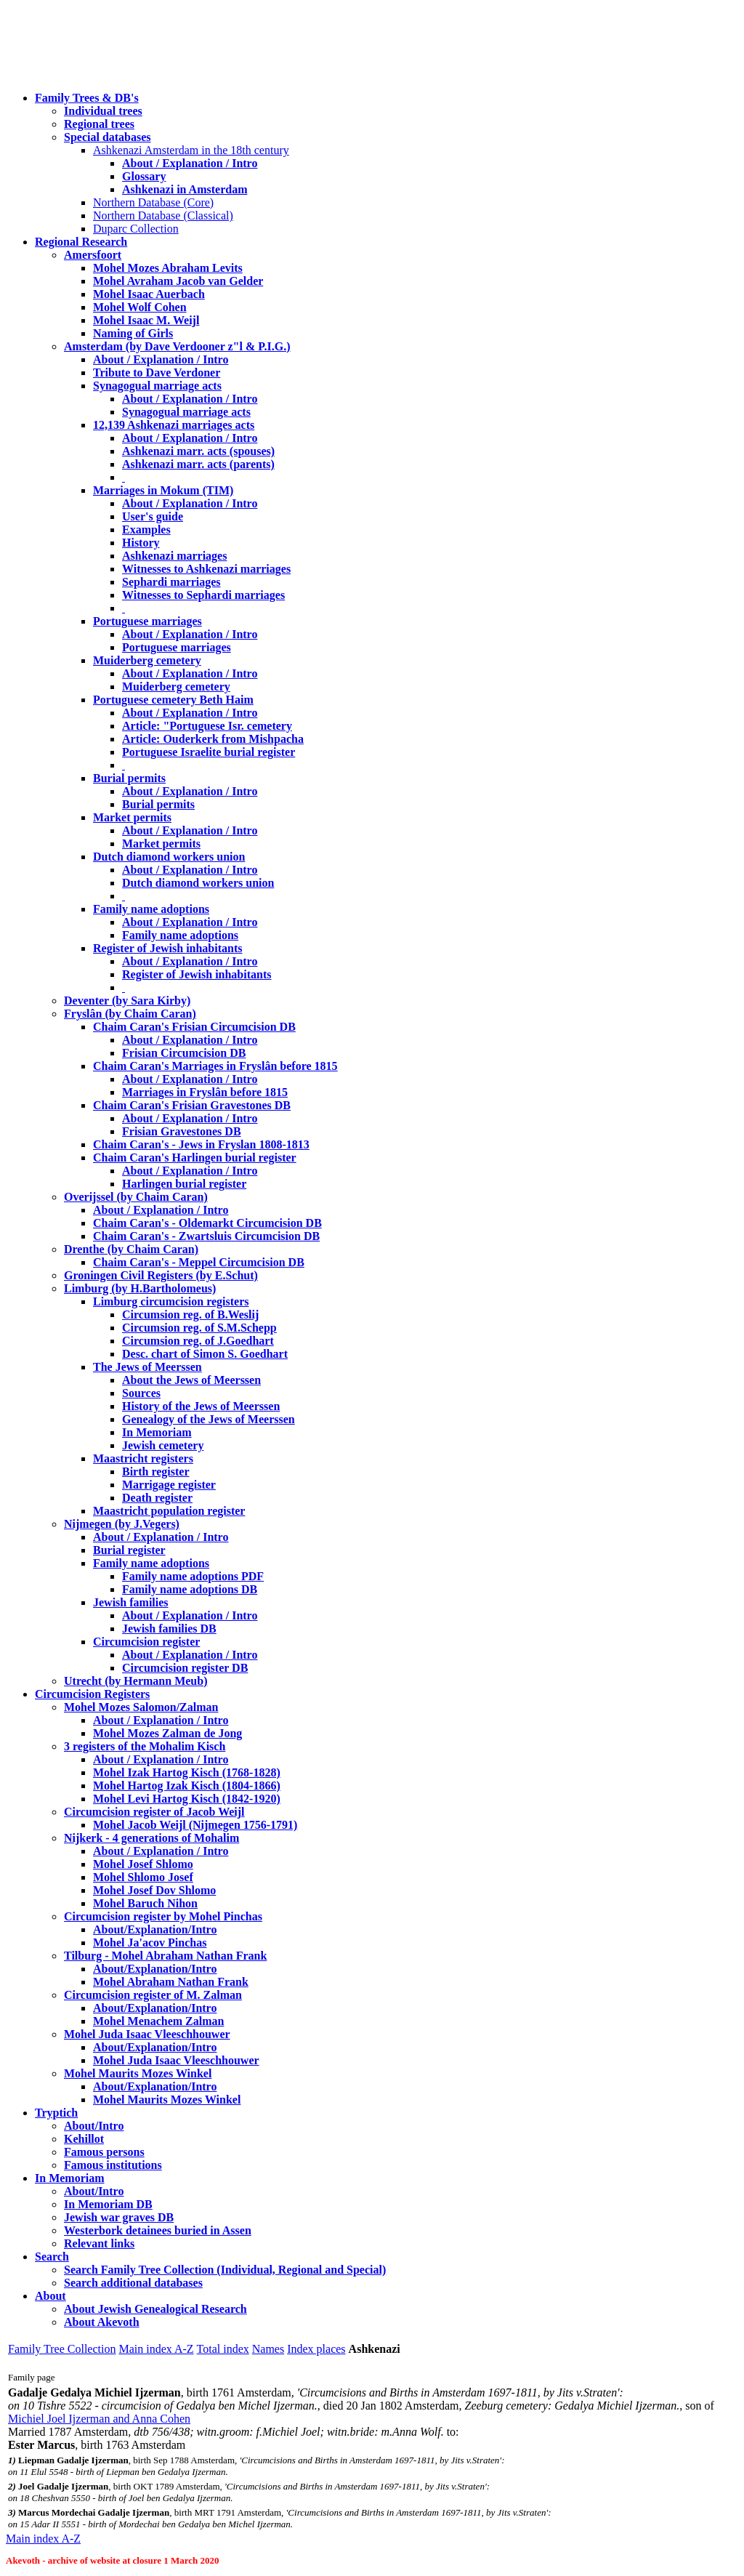  What do you see at coordinates (178, 281) in the screenshot?
I see `Mohel Avraham Jacob van Gelder` at bounding box center [178, 281].